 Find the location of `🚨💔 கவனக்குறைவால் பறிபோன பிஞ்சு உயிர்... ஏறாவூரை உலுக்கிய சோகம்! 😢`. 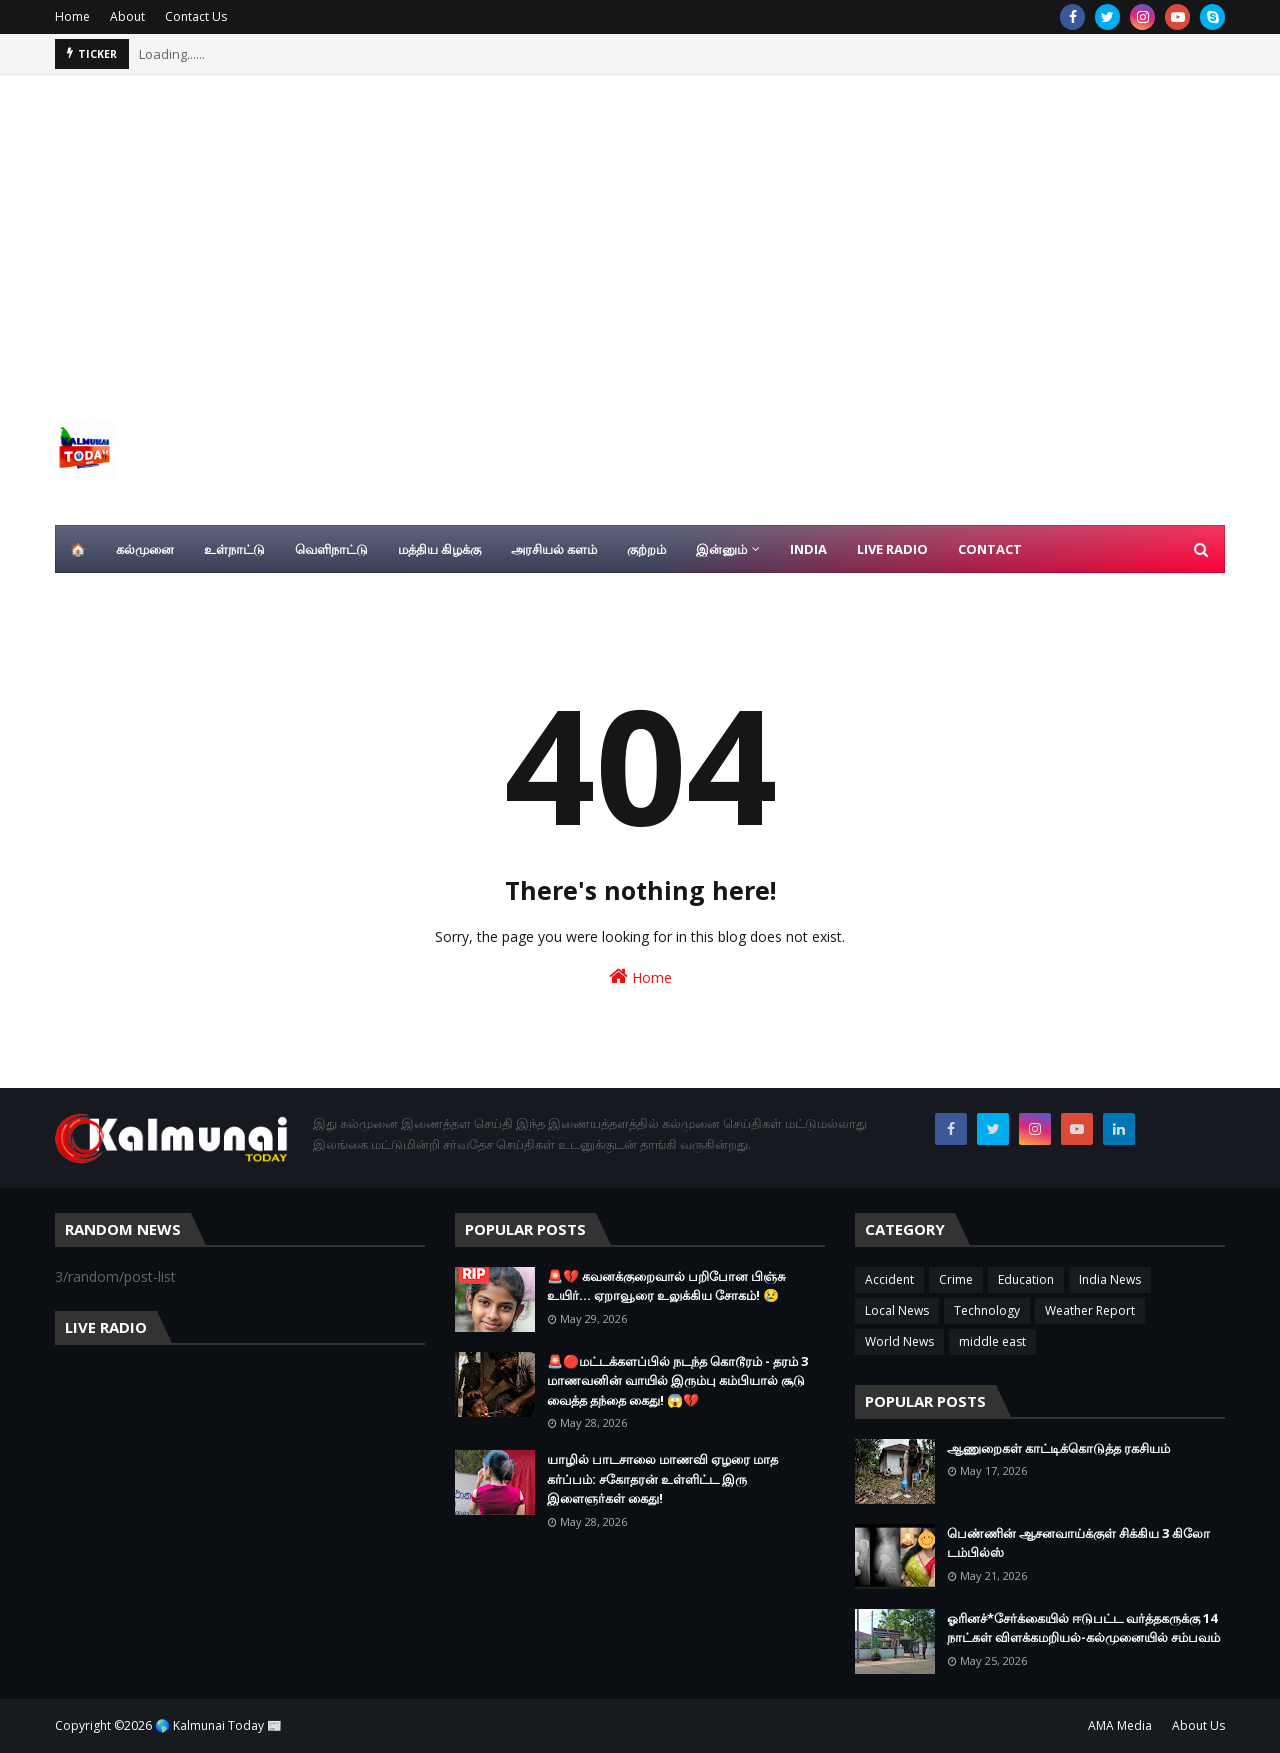

🚨💔 கவனக்குறைவால் பறிபோன பிஞ்சு உயிர்... ஏறாவூரை உலுக்கிய சோகம்! 😢 is located at coordinates (666, 1286).